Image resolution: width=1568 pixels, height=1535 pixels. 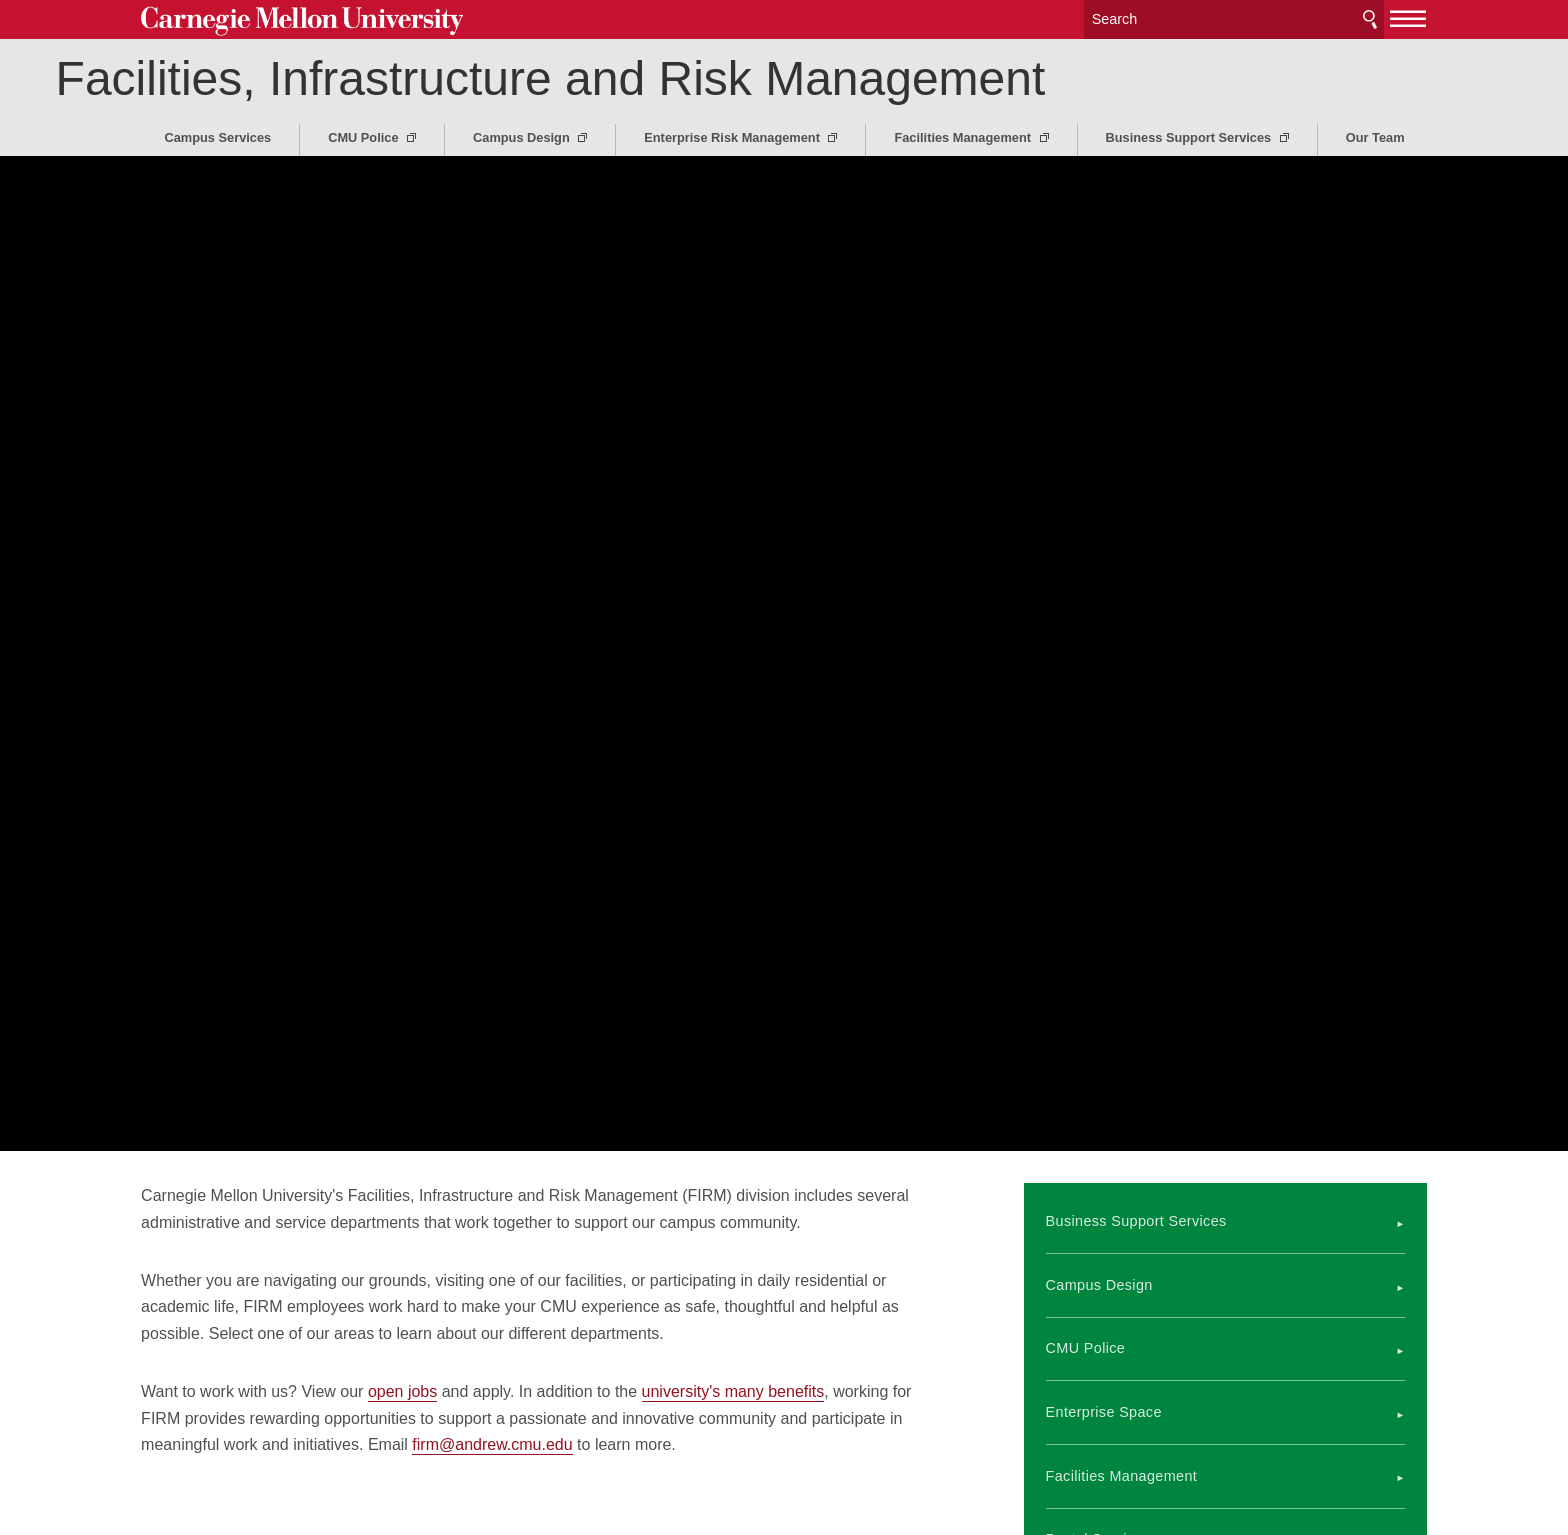 I want to click on Search, so click(x=1370, y=19).